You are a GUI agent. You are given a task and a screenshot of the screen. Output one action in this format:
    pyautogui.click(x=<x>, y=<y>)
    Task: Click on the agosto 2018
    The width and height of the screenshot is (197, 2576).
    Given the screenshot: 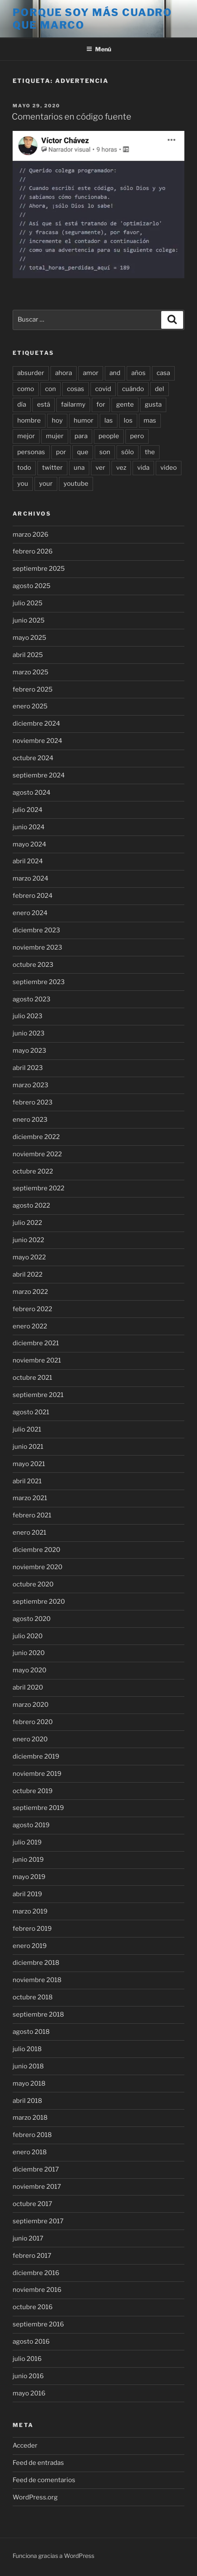 What is the action you would take?
    pyautogui.click(x=31, y=2032)
    